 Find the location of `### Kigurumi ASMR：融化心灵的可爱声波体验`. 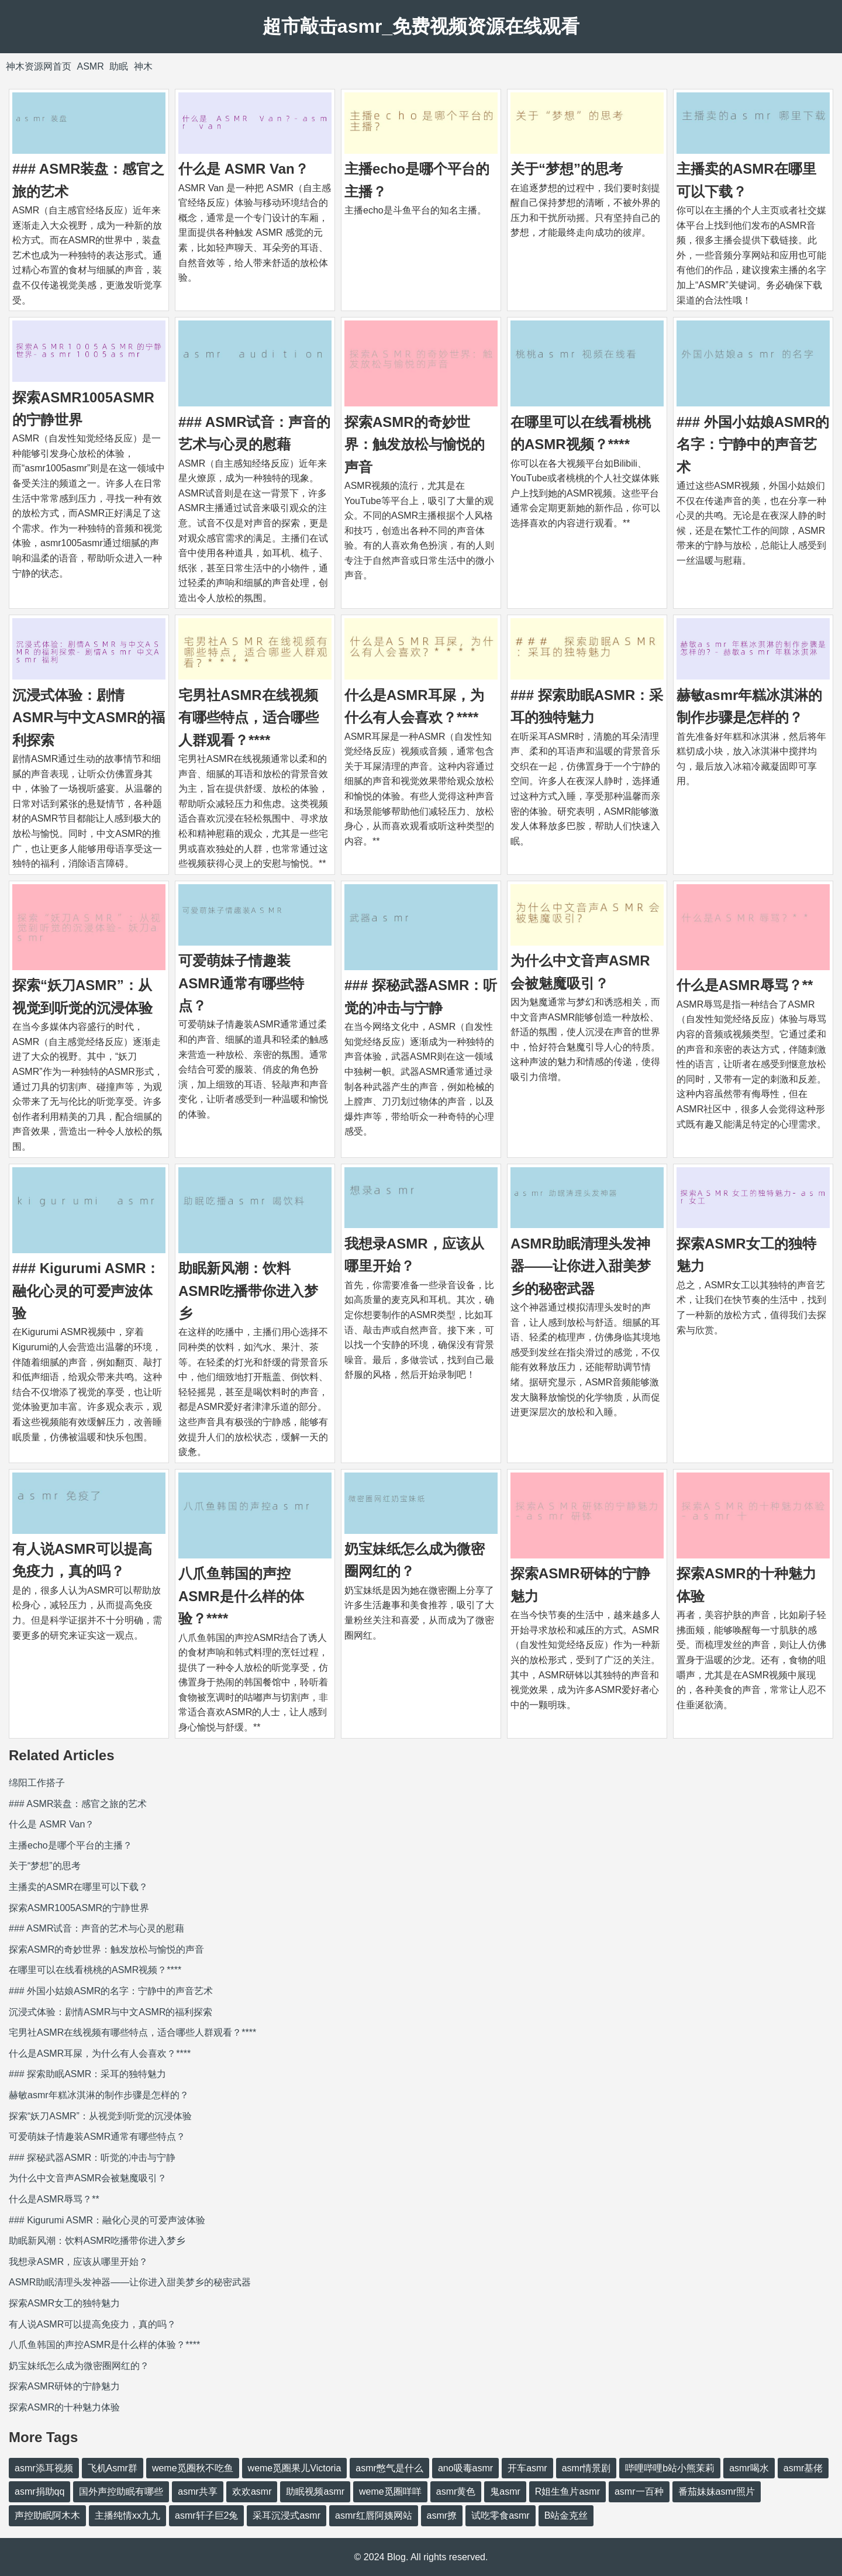

### Kigurumi ASMR：融化心灵的可爱声波体验 is located at coordinates (86, 1290).